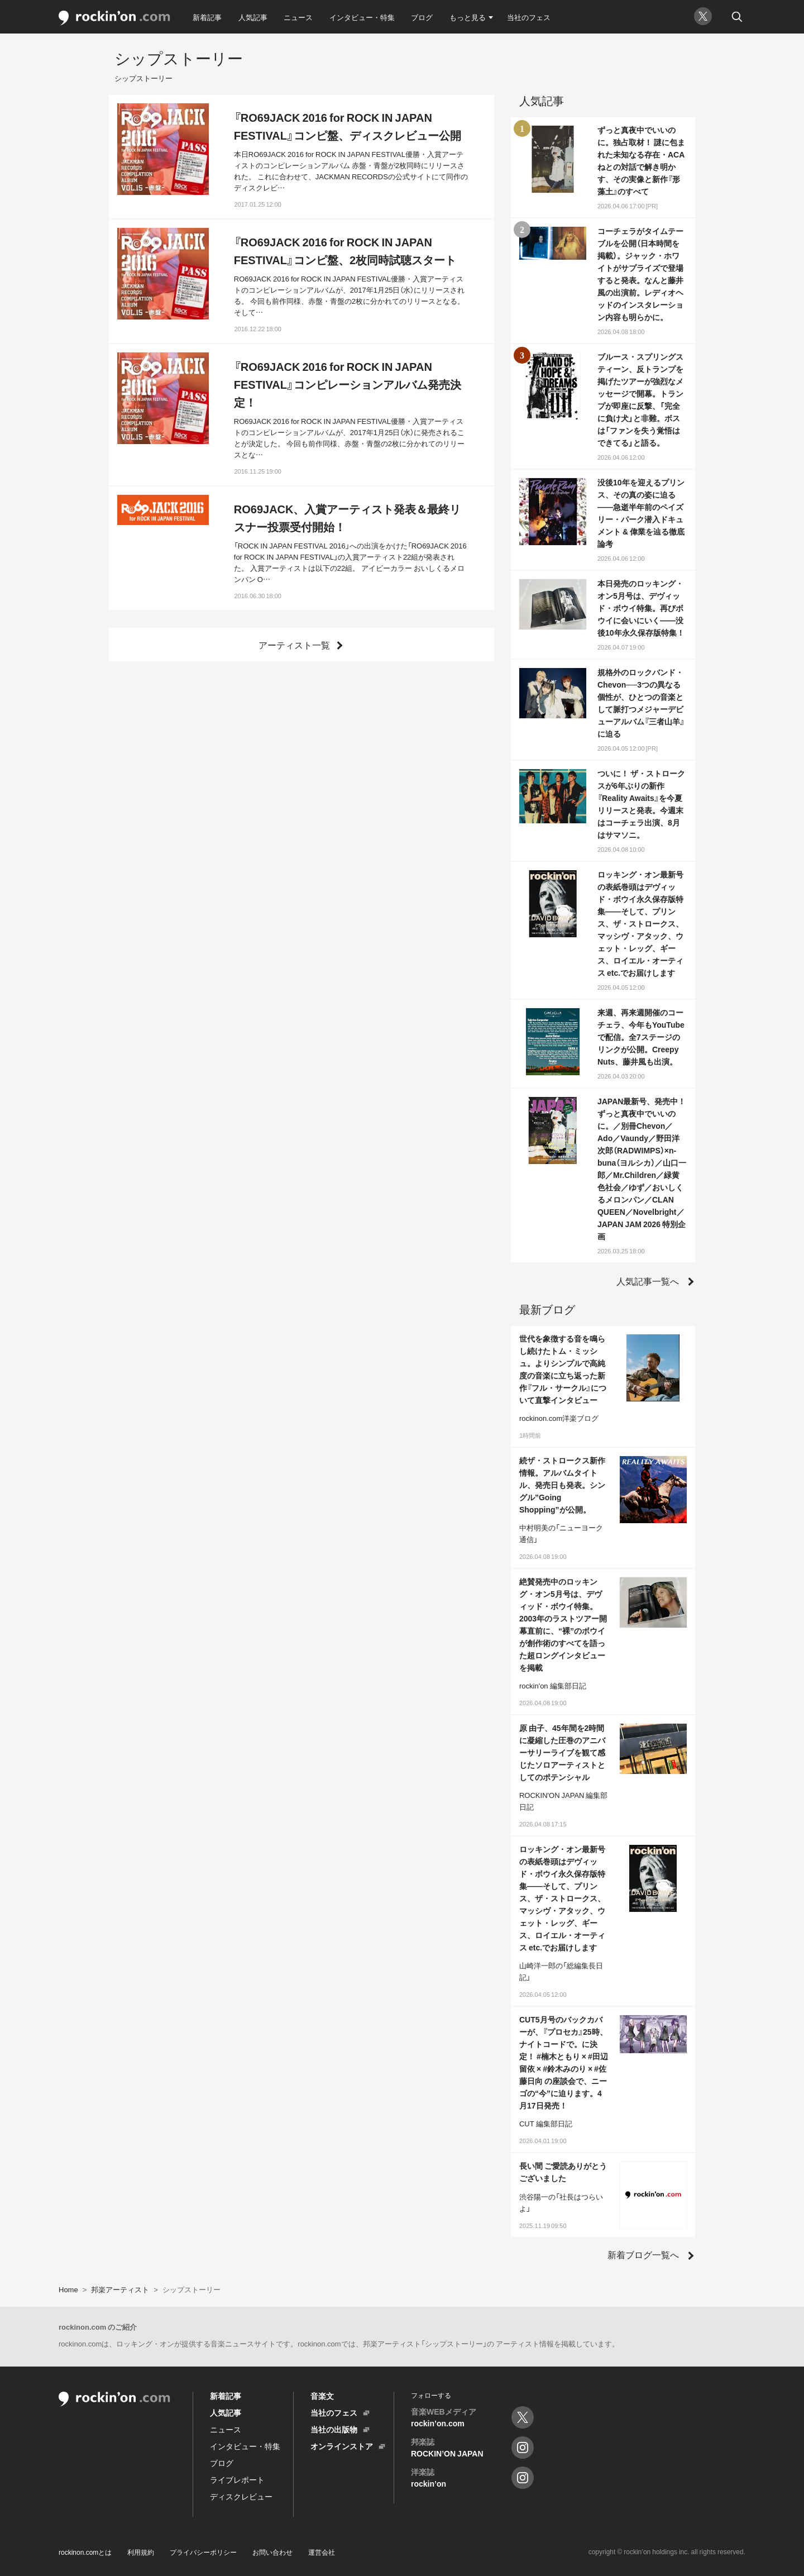  What do you see at coordinates (422, 17) in the screenshot?
I see `ブログ` at bounding box center [422, 17].